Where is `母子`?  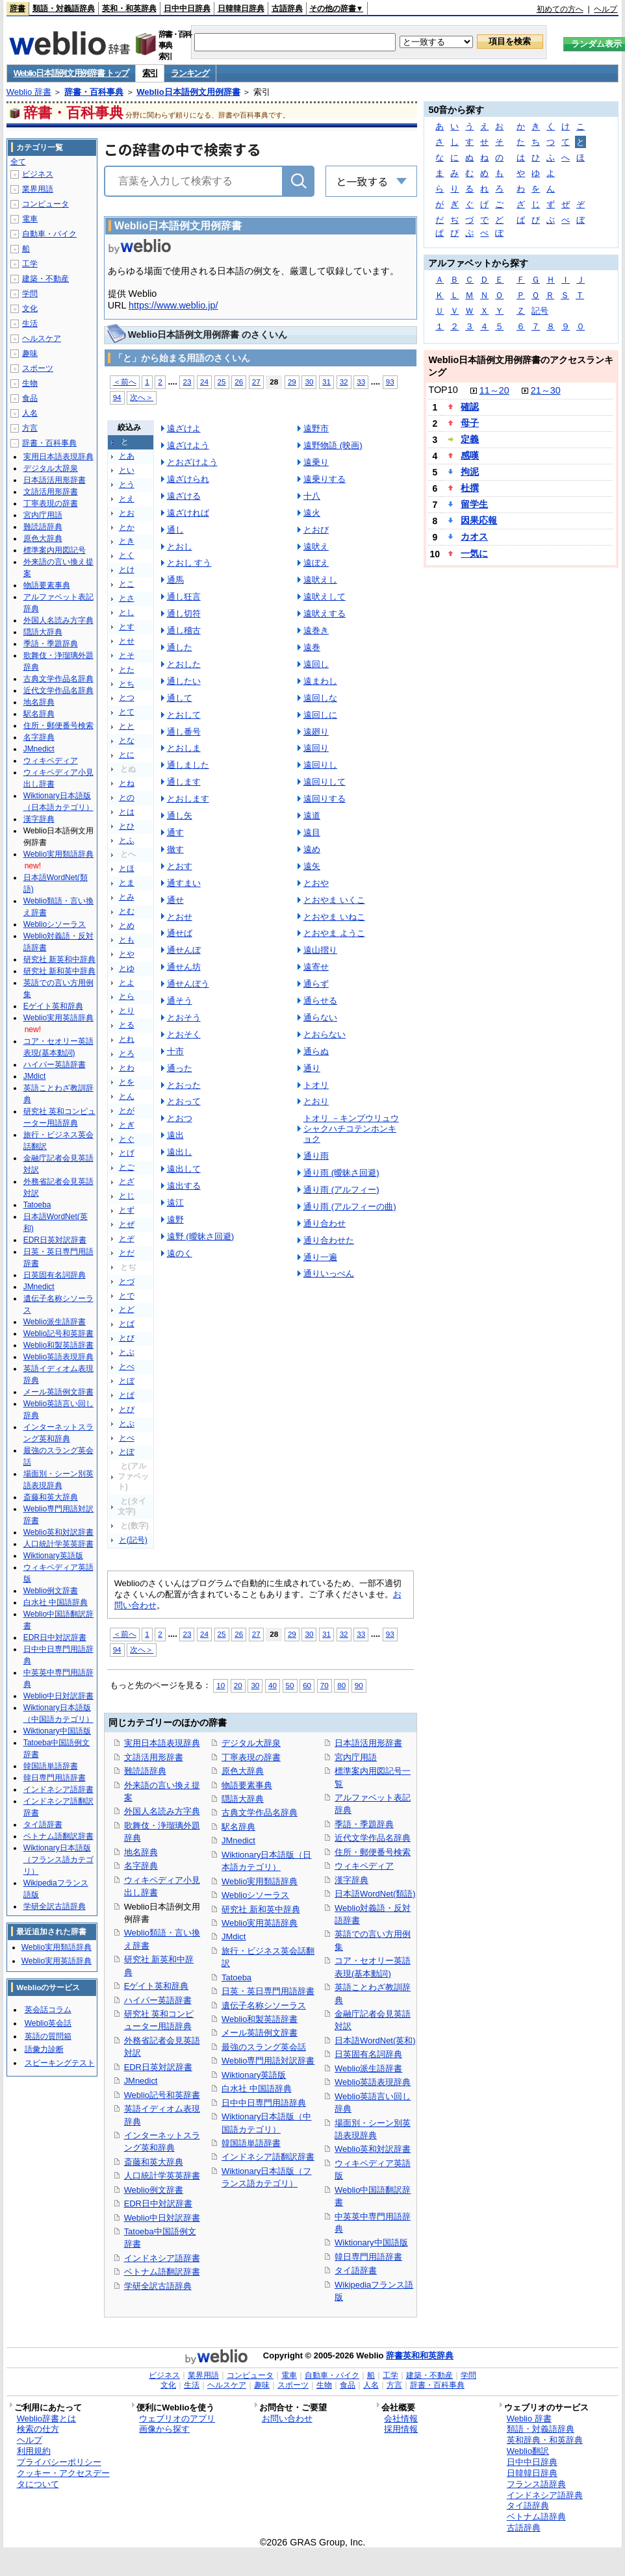 母子 is located at coordinates (470, 423).